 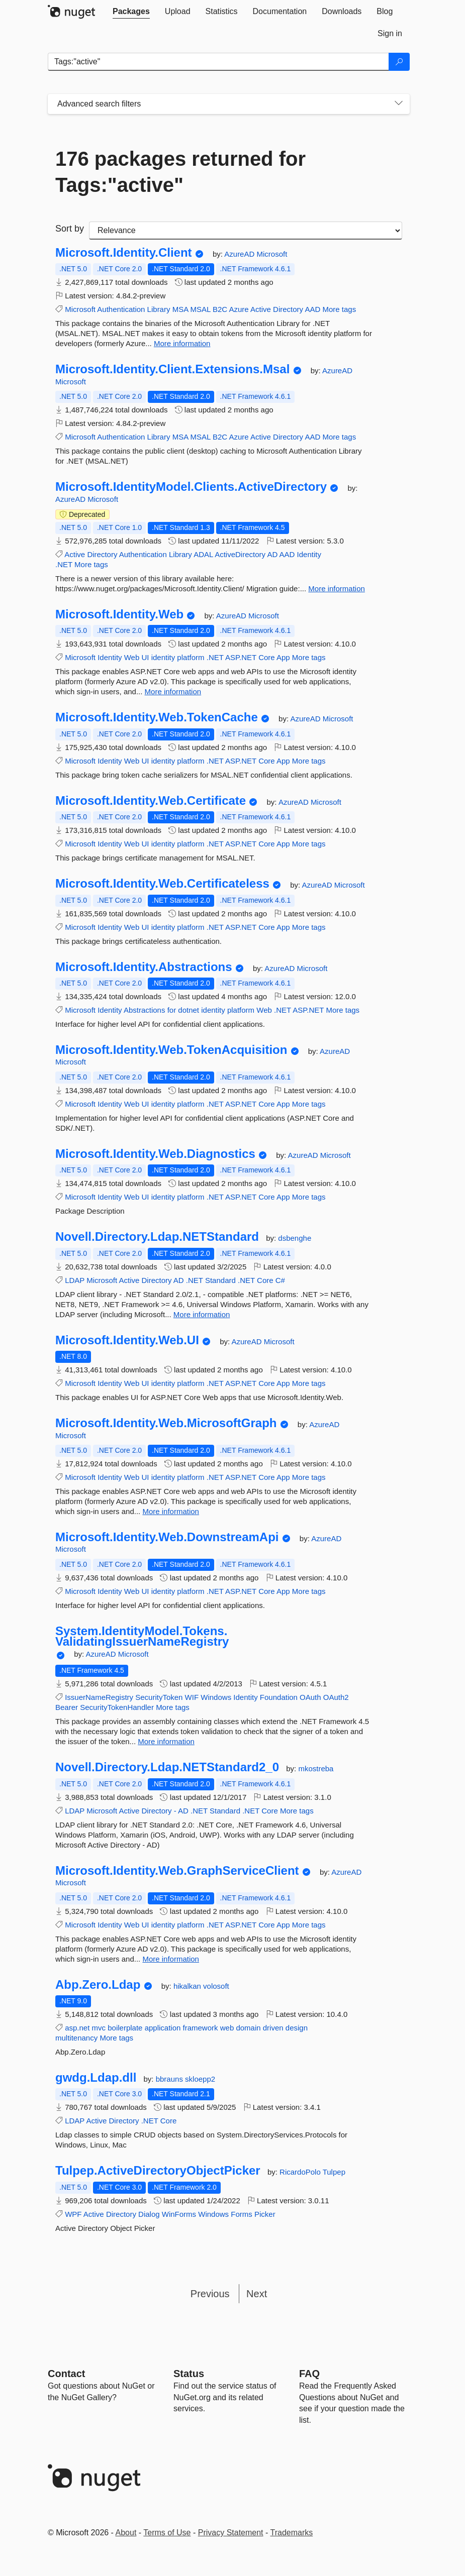 What do you see at coordinates (264, 2214) in the screenshot?
I see `Picker` at bounding box center [264, 2214].